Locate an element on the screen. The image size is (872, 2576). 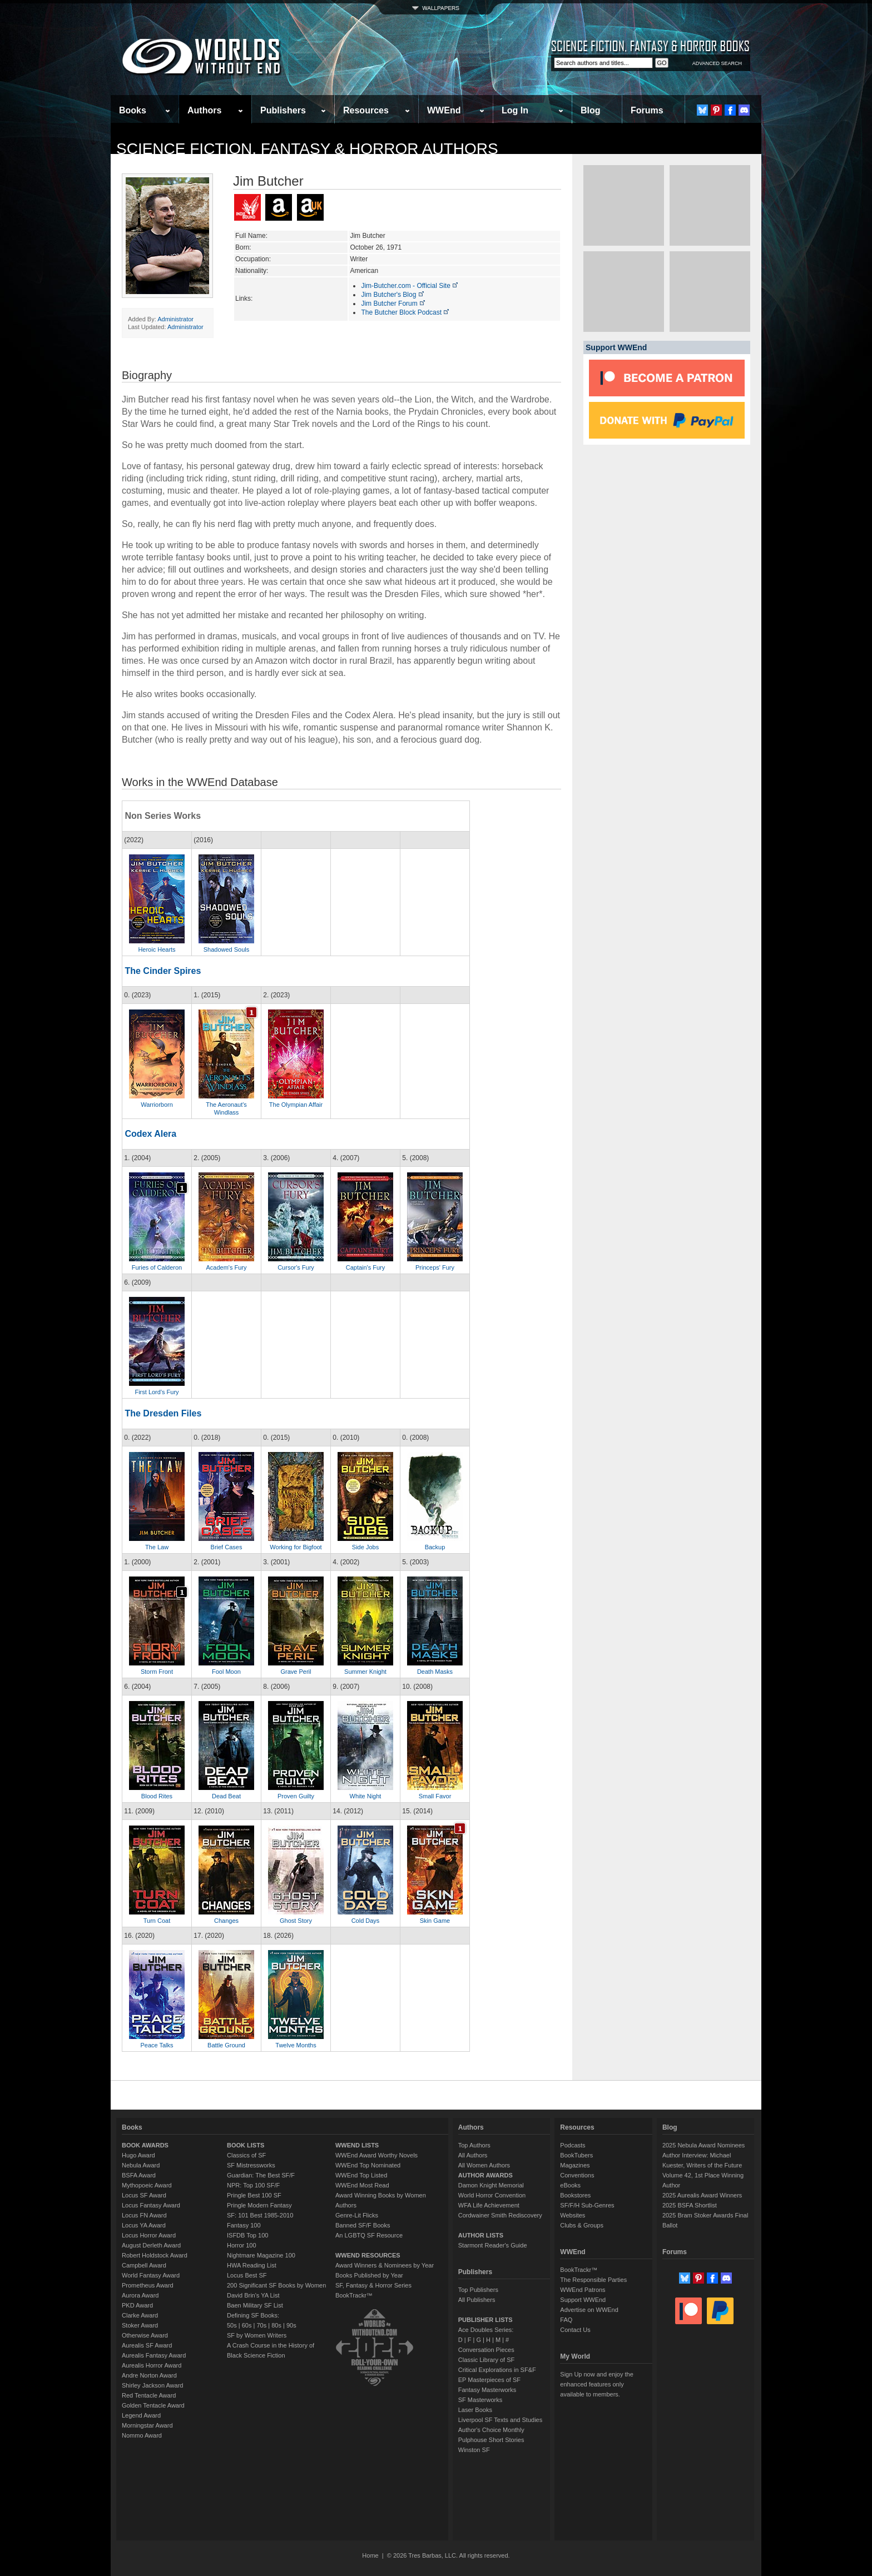
WWEnd Award Worthy Novels is located at coordinates (376, 2155).